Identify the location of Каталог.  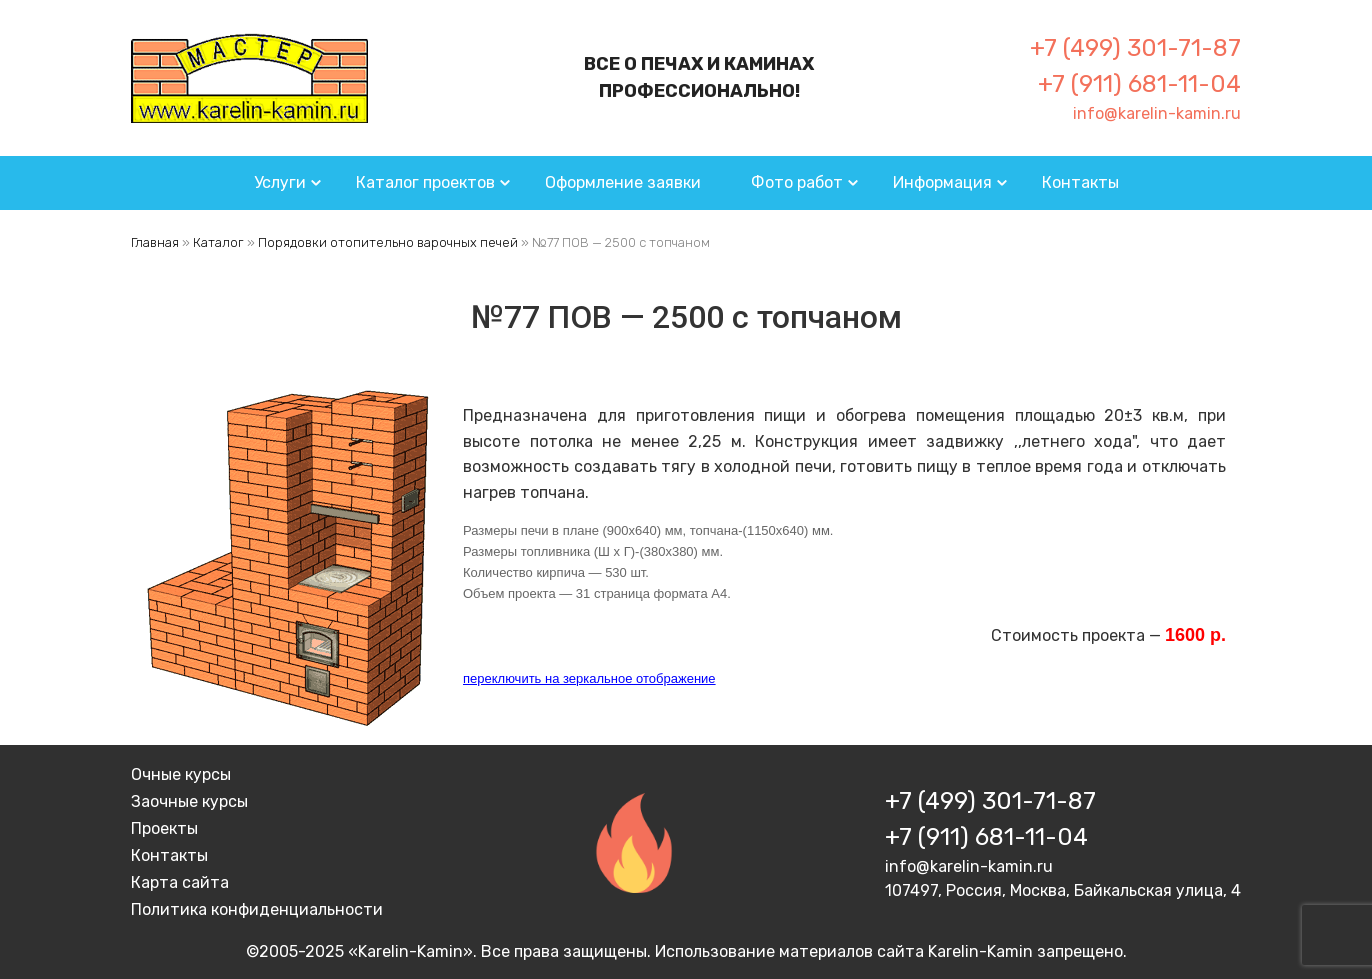
(218, 242).